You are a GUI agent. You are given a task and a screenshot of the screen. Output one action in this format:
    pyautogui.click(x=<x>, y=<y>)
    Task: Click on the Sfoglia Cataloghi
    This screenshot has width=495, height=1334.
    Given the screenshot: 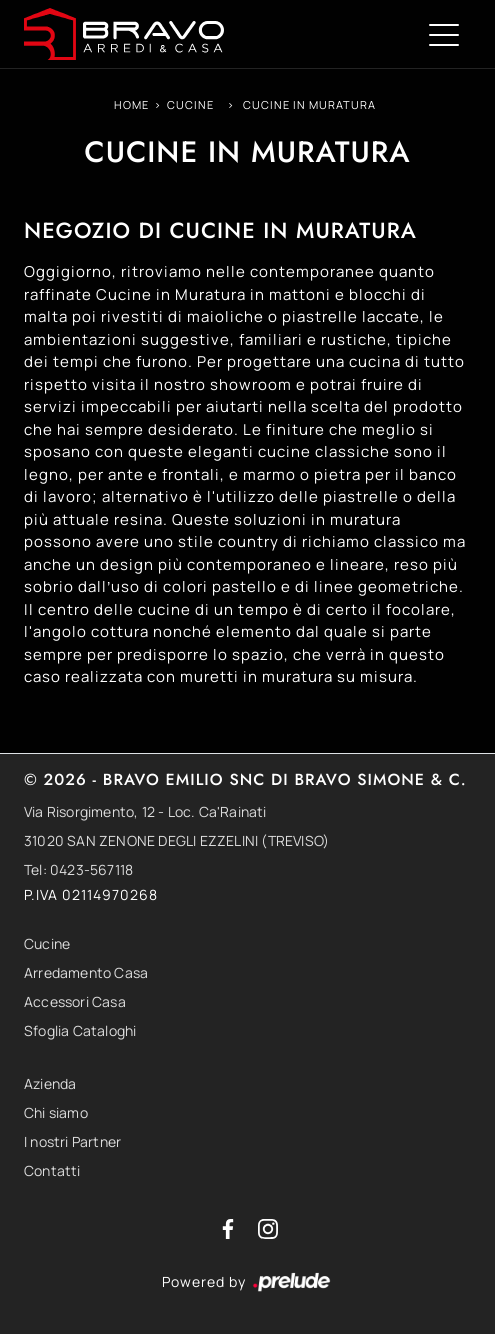 What is the action you would take?
    pyautogui.click(x=80, y=1030)
    